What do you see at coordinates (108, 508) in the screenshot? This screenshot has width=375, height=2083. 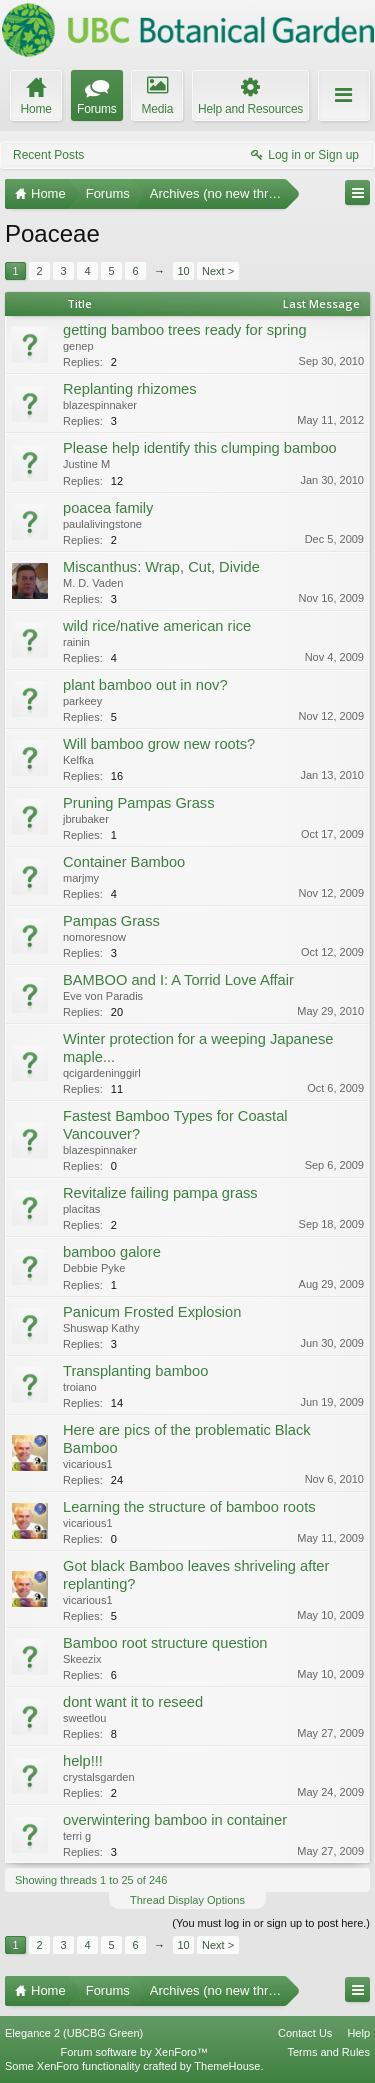 I see `poacea family` at bounding box center [108, 508].